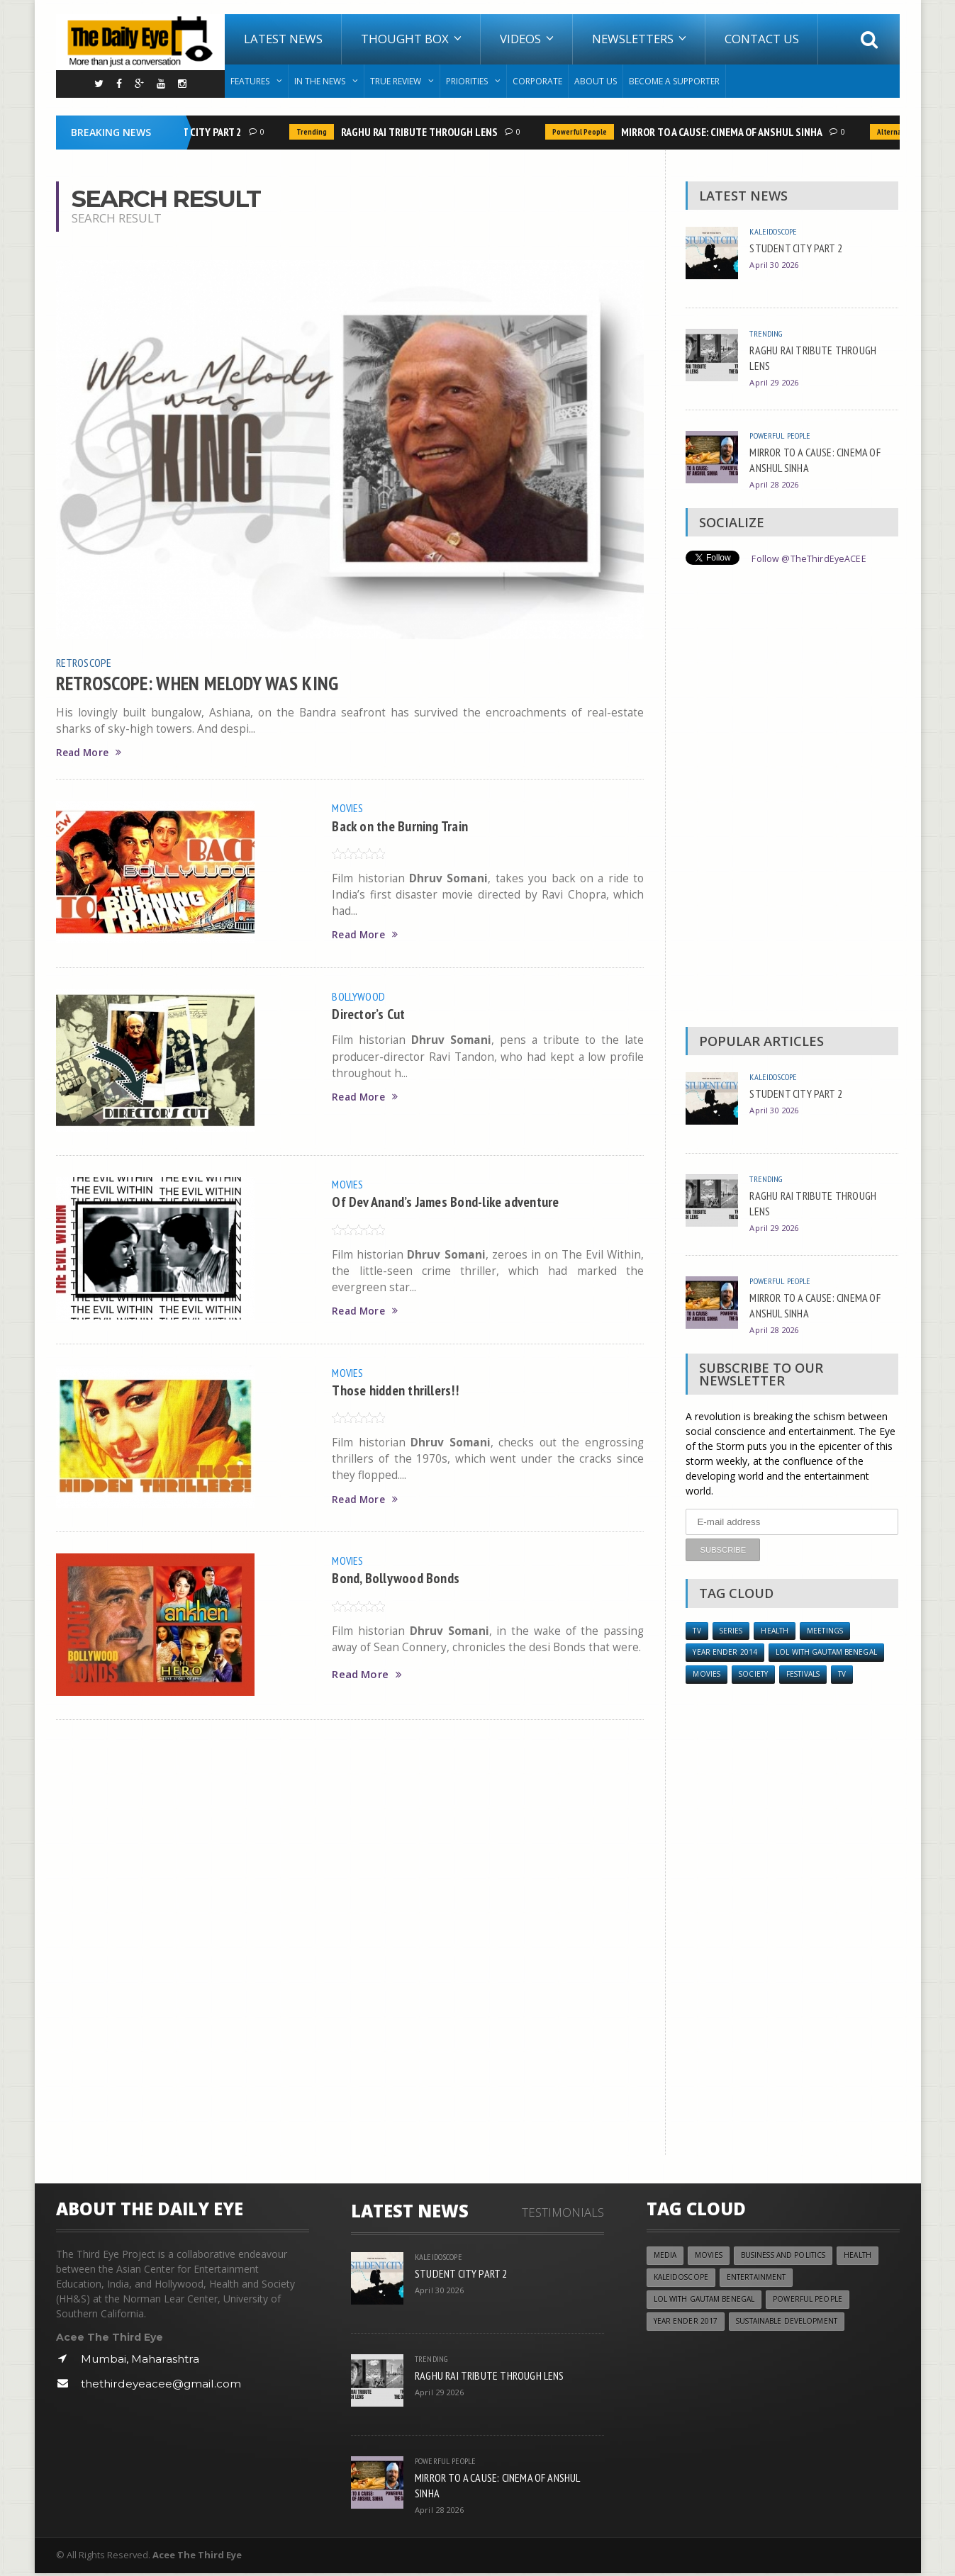 This screenshot has width=955, height=2576. Describe the element at coordinates (197, 132) in the screenshot. I see `STUDENT CITY PART 2` at that location.